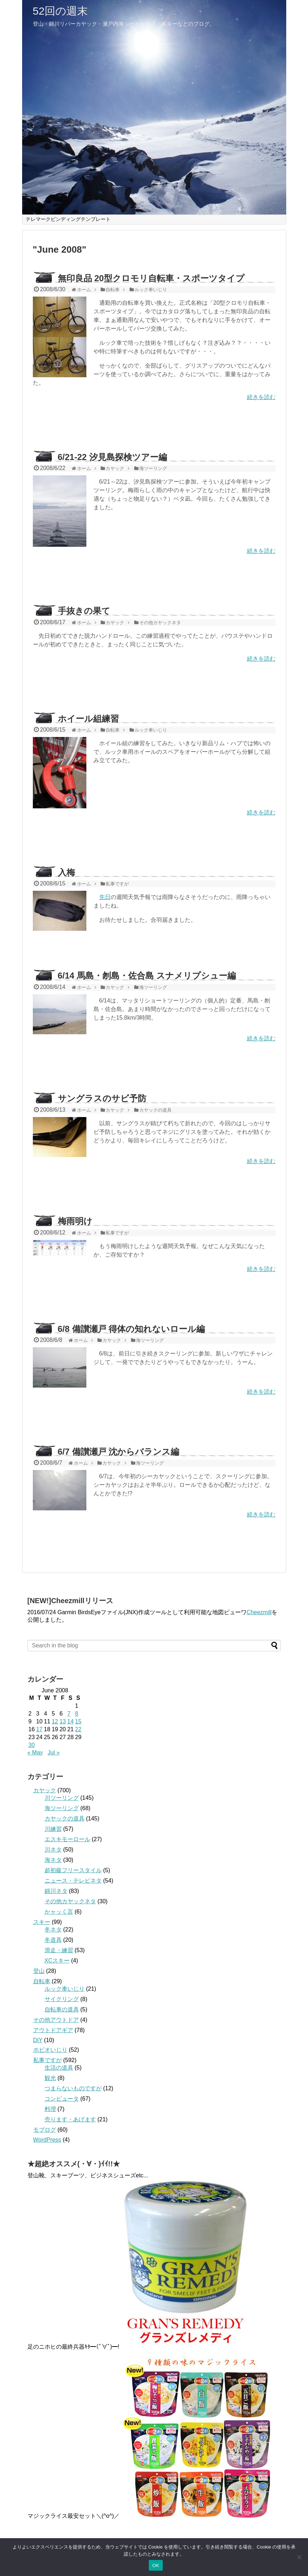 The image size is (308, 2576). I want to click on 14 [Posts published on June 14, 2008], so click(70, 1721).